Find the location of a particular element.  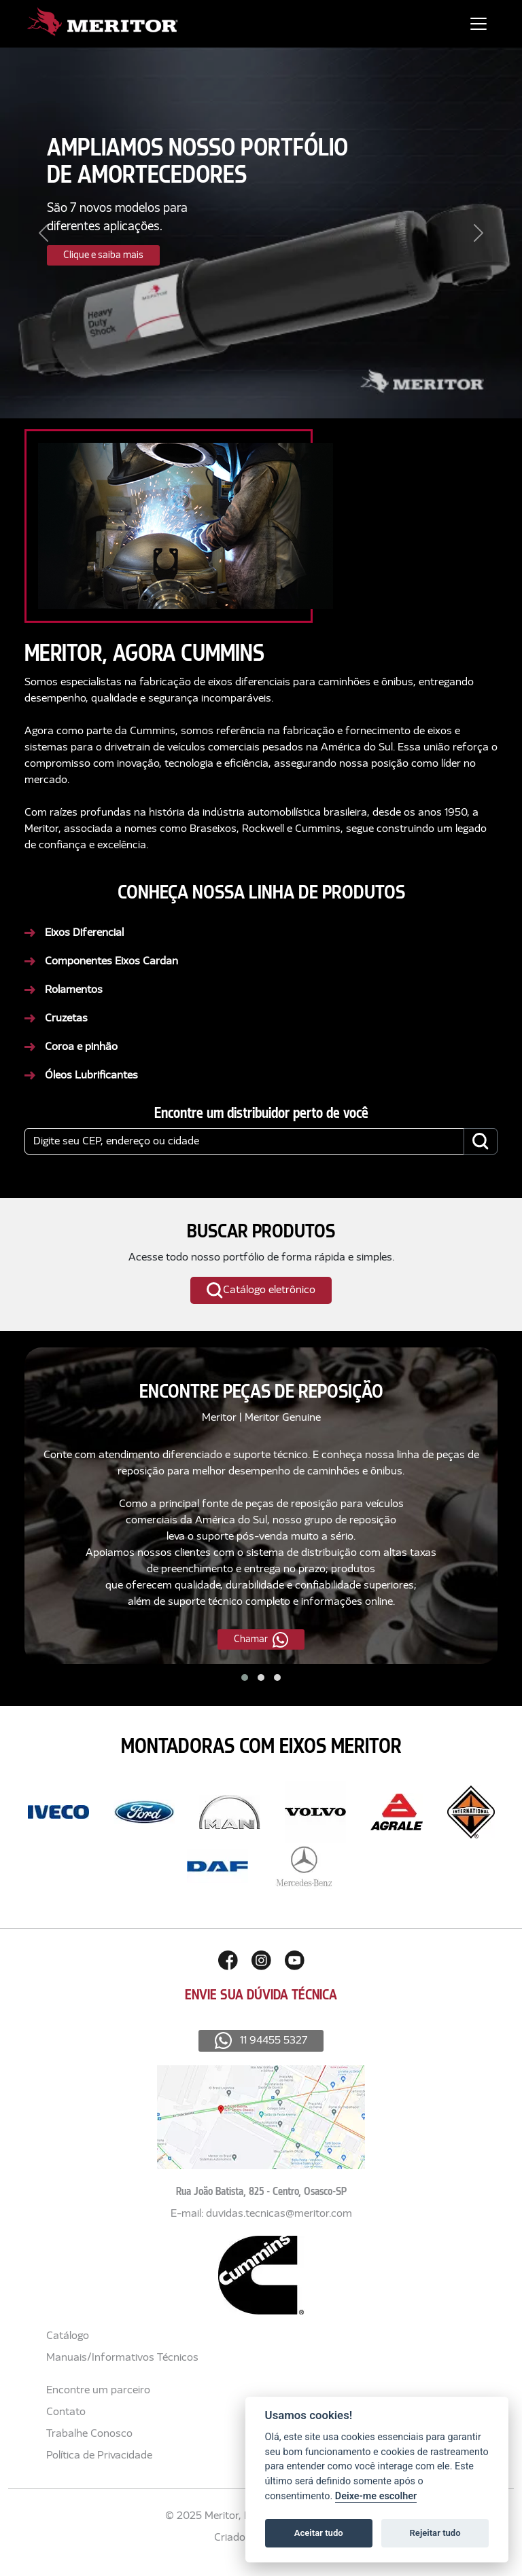

Chamar is located at coordinates (261, 1640).